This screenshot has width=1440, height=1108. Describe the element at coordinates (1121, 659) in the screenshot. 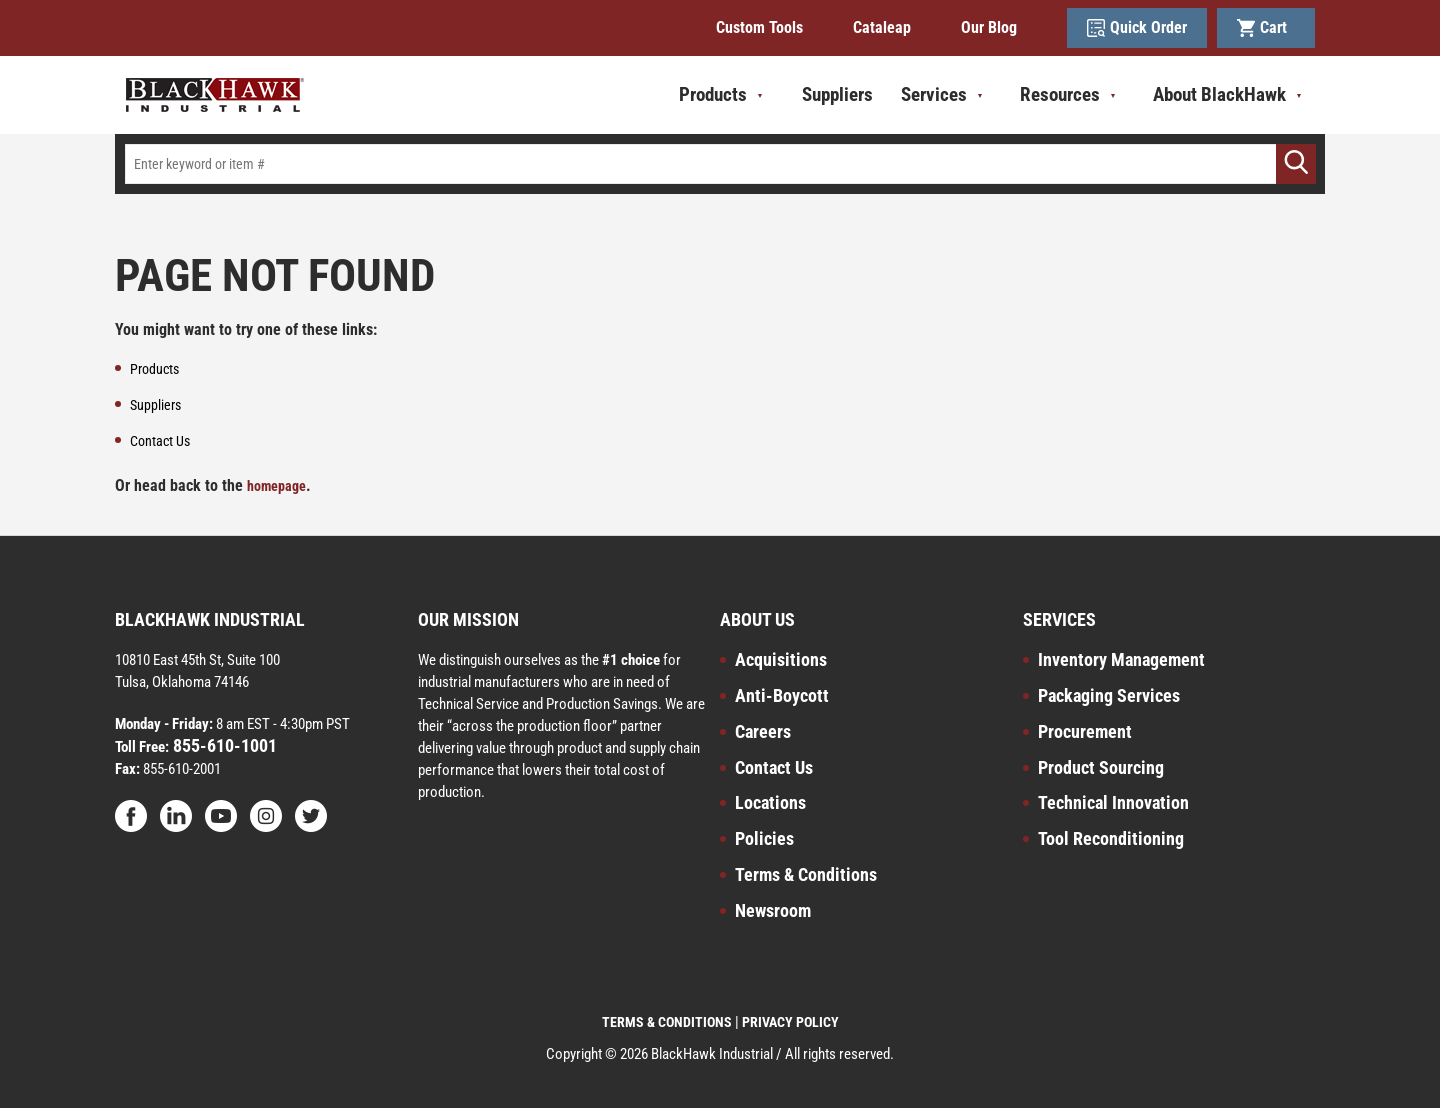

I see `Inventory Management` at that location.